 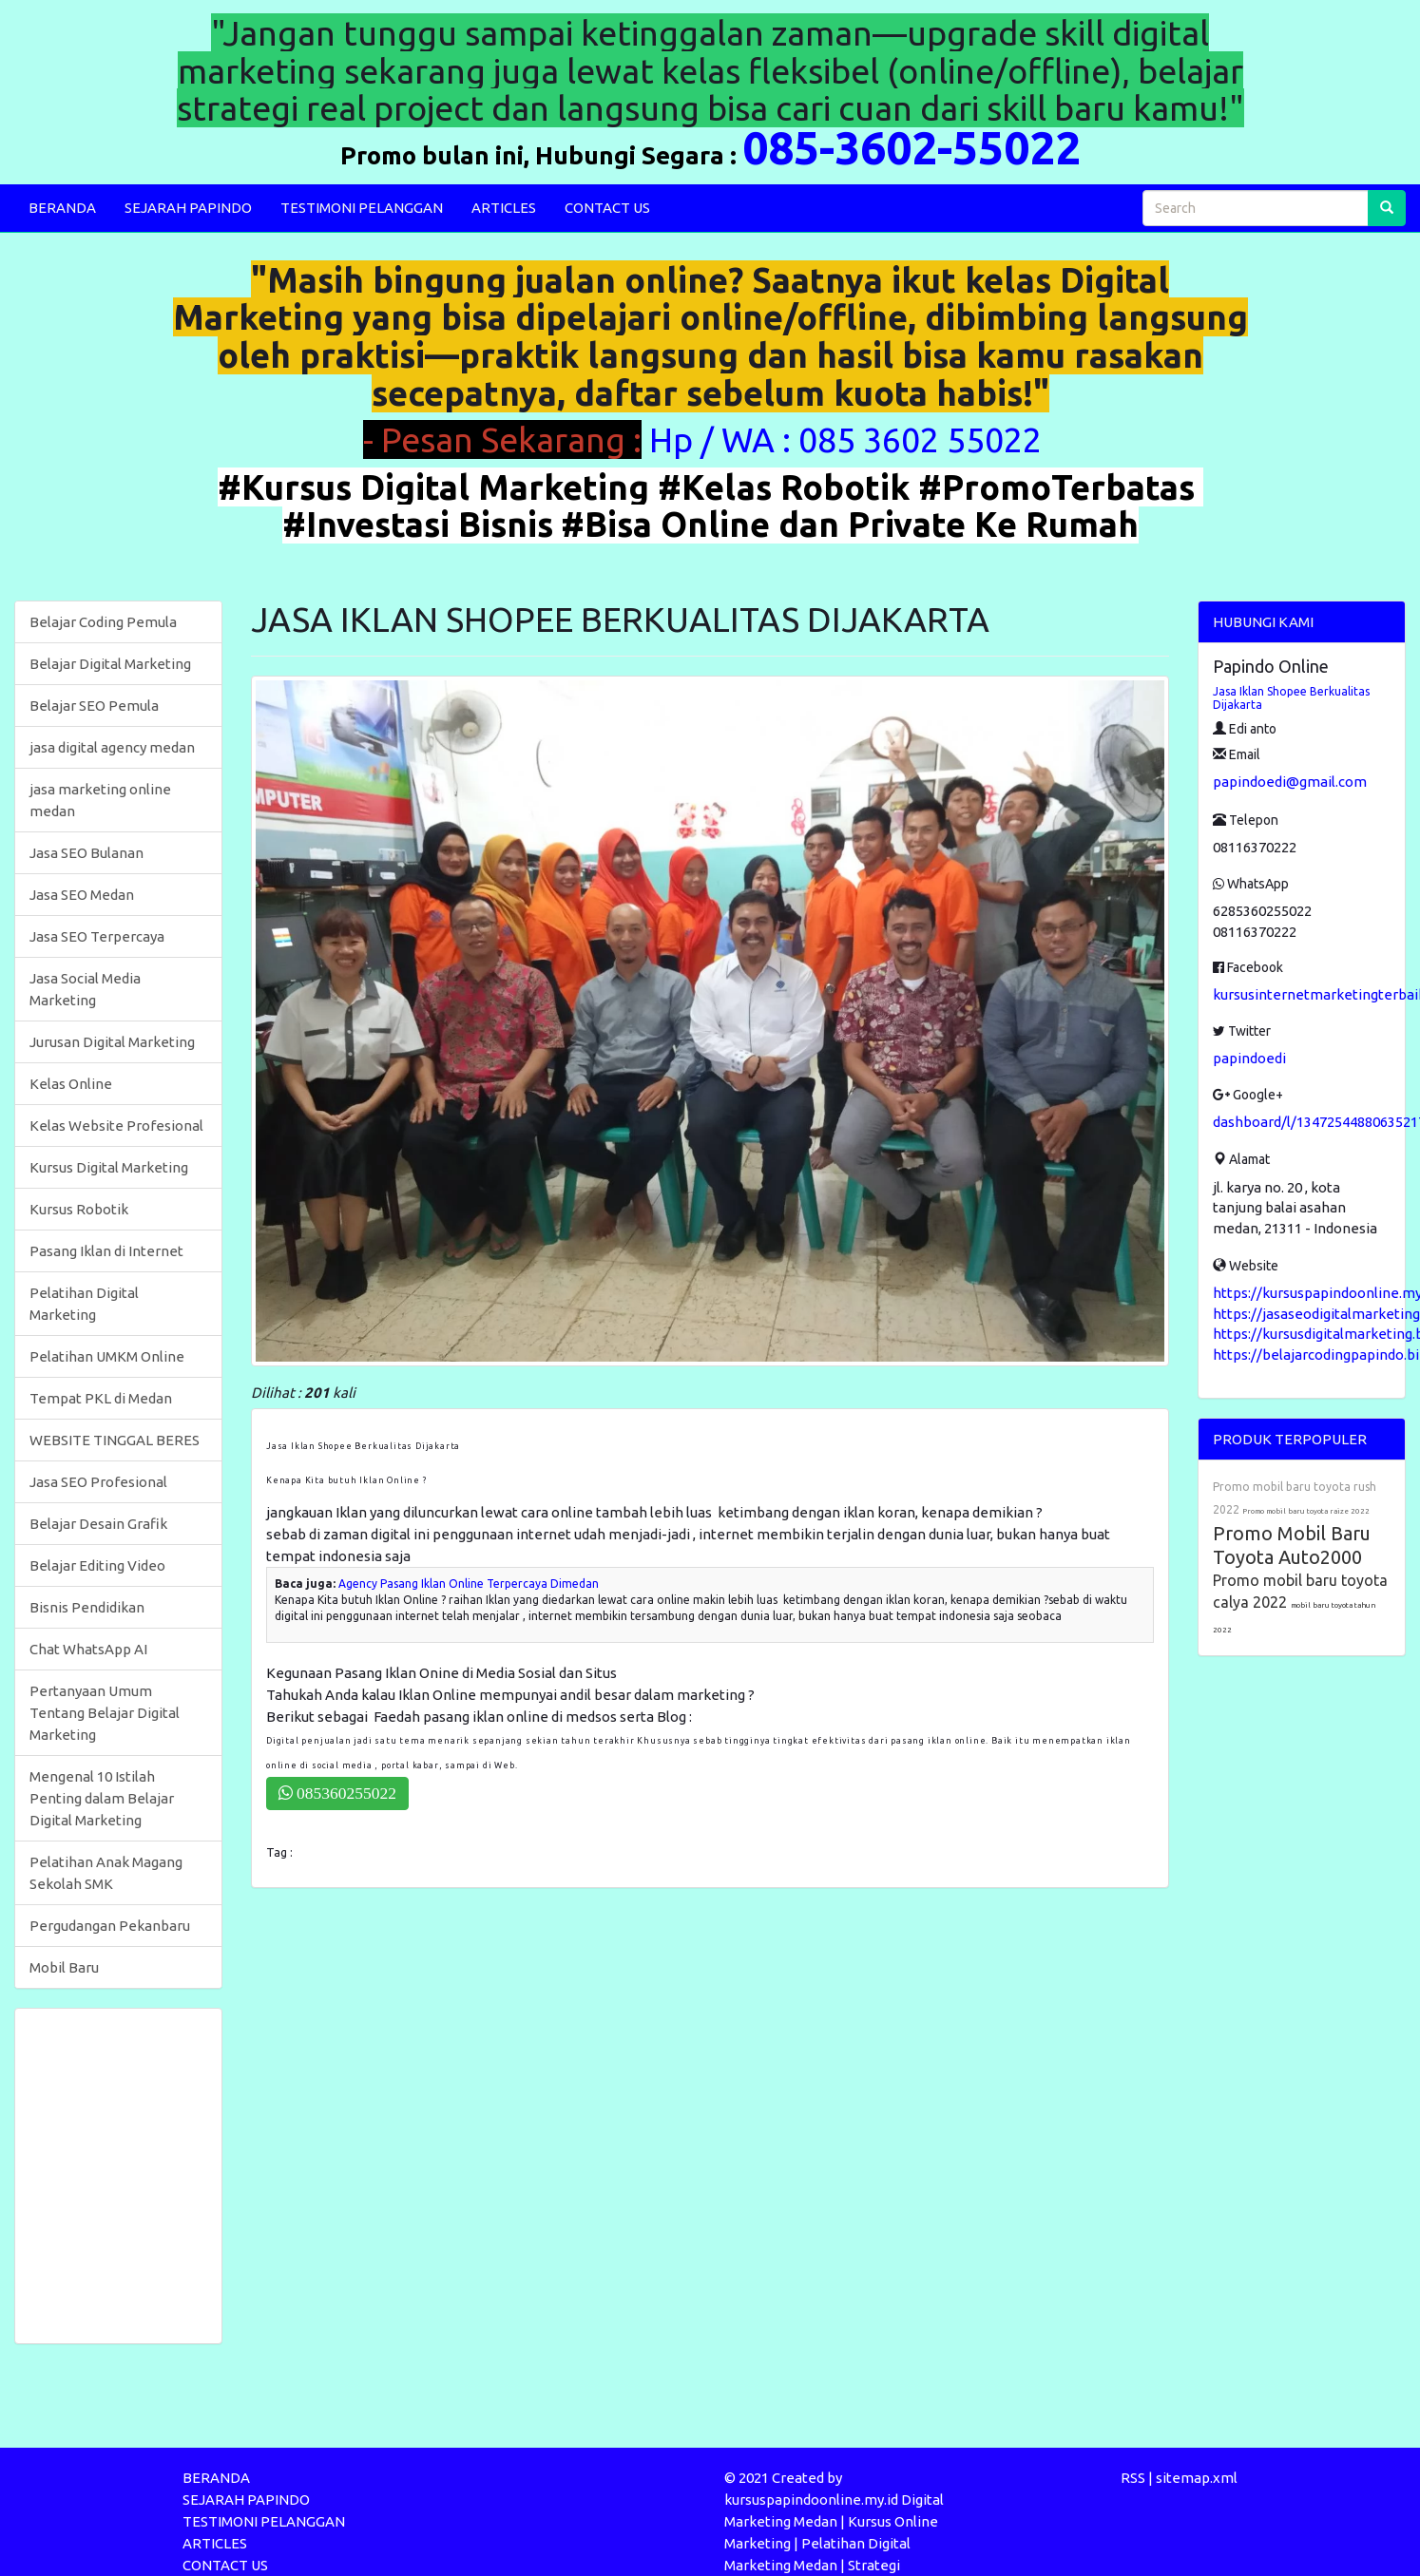 I want to click on Jasa SEO Bulanan, so click(x=86, y=853).